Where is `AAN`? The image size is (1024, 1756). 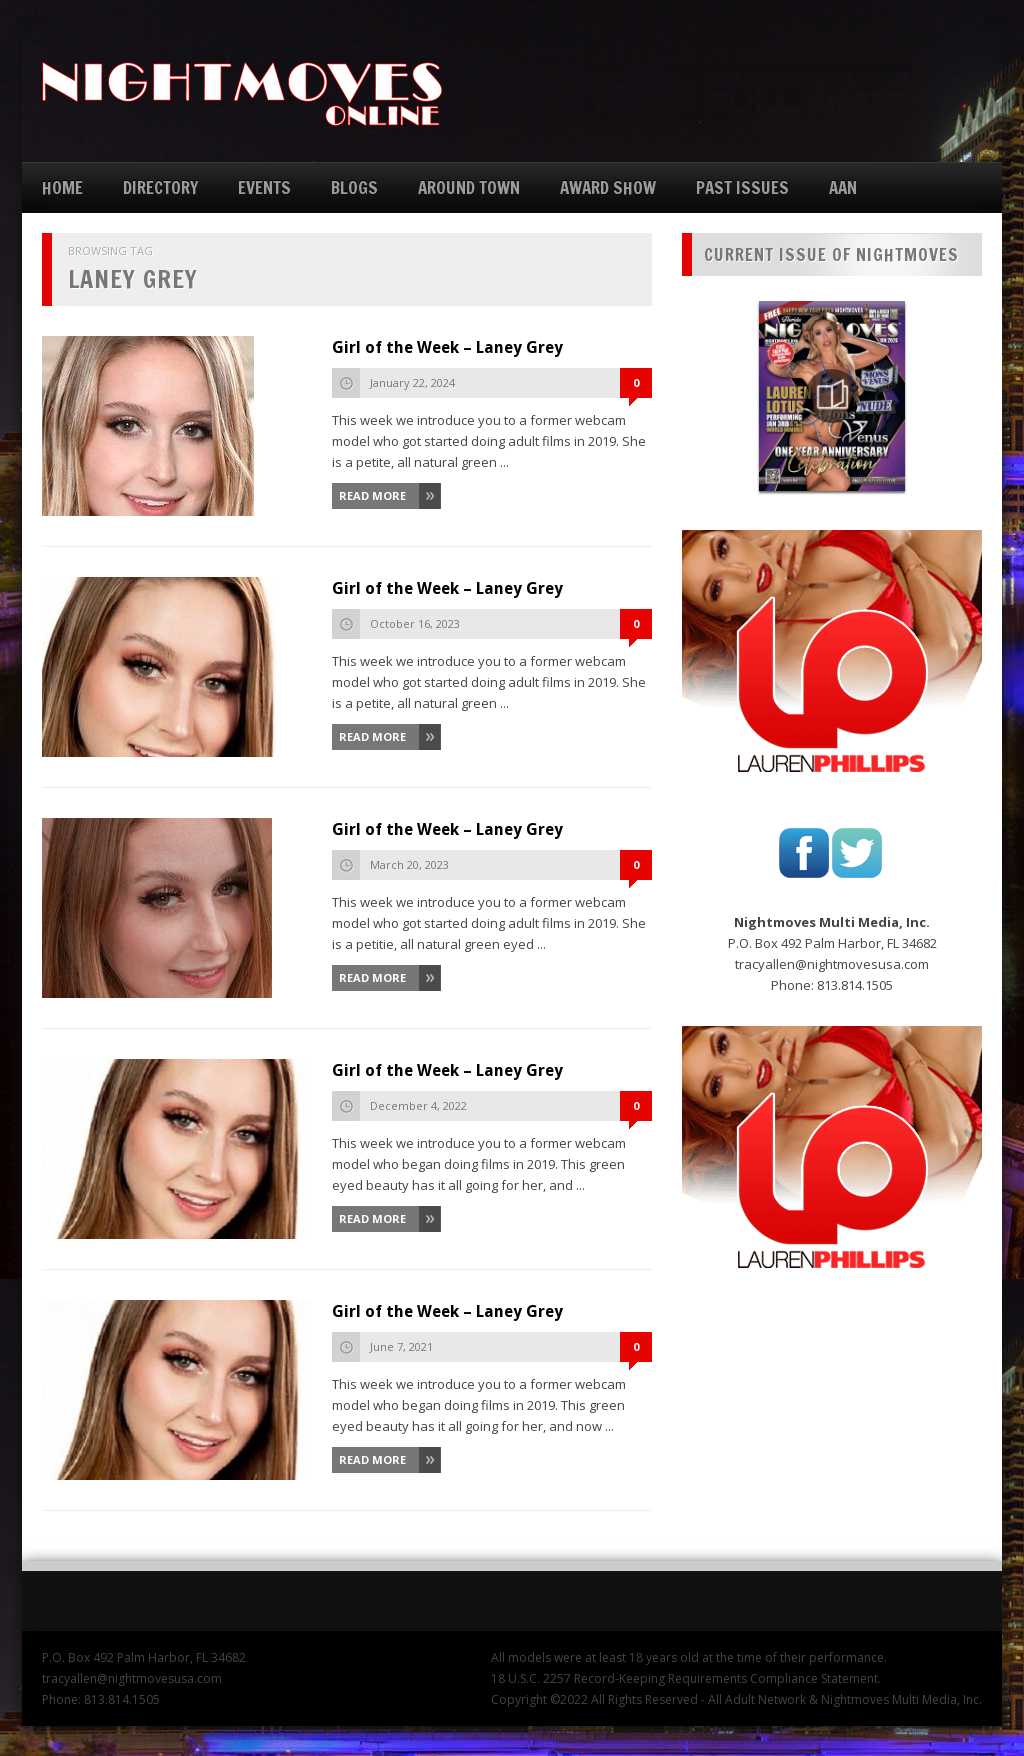
AAN is located at coordinates (843, 187).